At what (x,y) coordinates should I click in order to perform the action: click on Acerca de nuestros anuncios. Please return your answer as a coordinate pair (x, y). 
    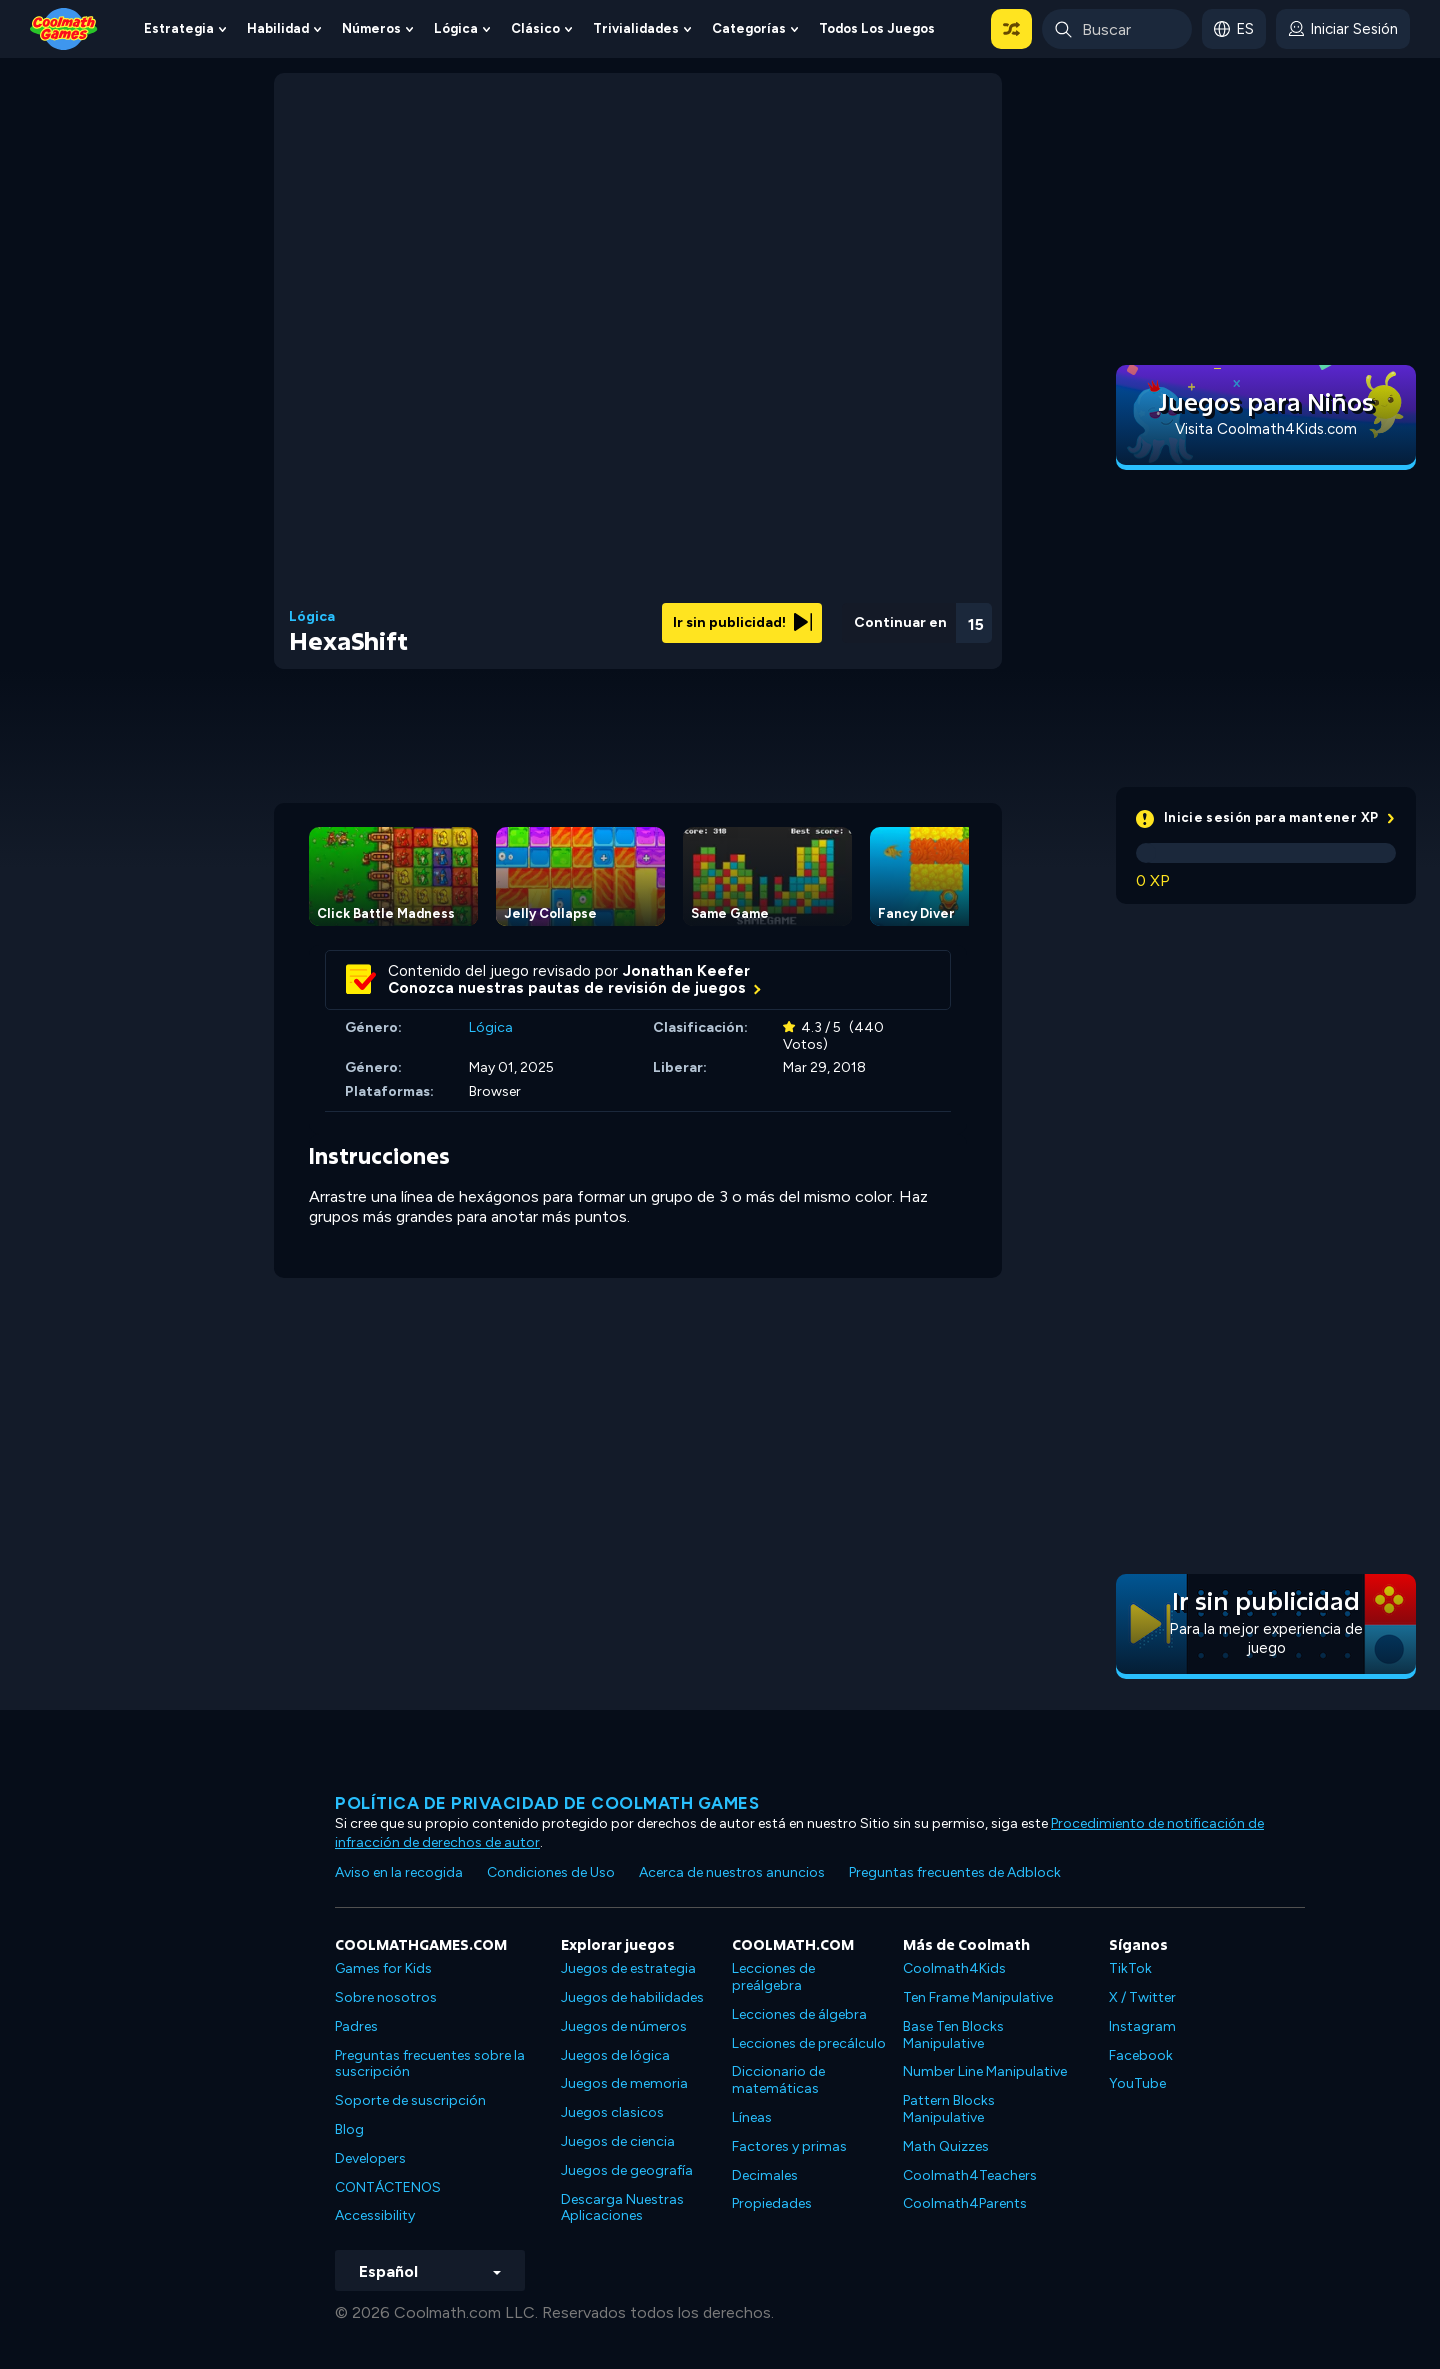
    Looking at the image, I should click on (732, 1872).